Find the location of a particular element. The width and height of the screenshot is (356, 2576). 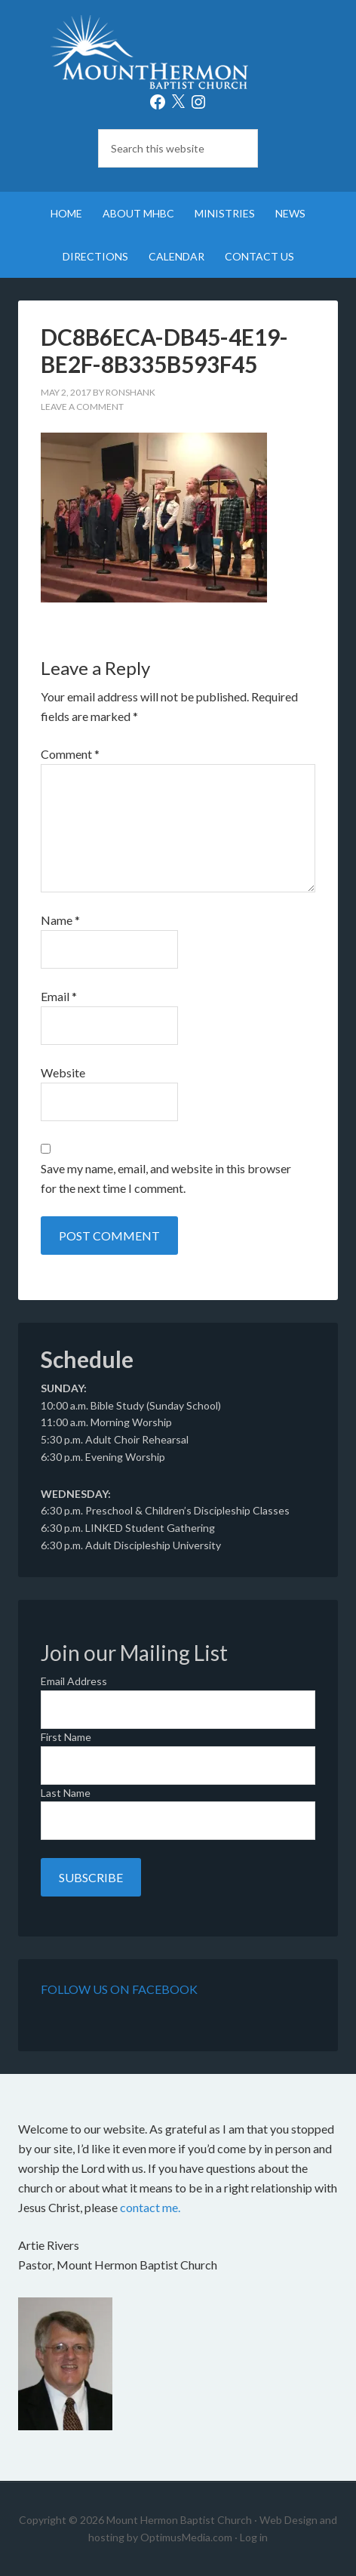

Mount Hermon Baptist Church is located at coordinates (178, 53).